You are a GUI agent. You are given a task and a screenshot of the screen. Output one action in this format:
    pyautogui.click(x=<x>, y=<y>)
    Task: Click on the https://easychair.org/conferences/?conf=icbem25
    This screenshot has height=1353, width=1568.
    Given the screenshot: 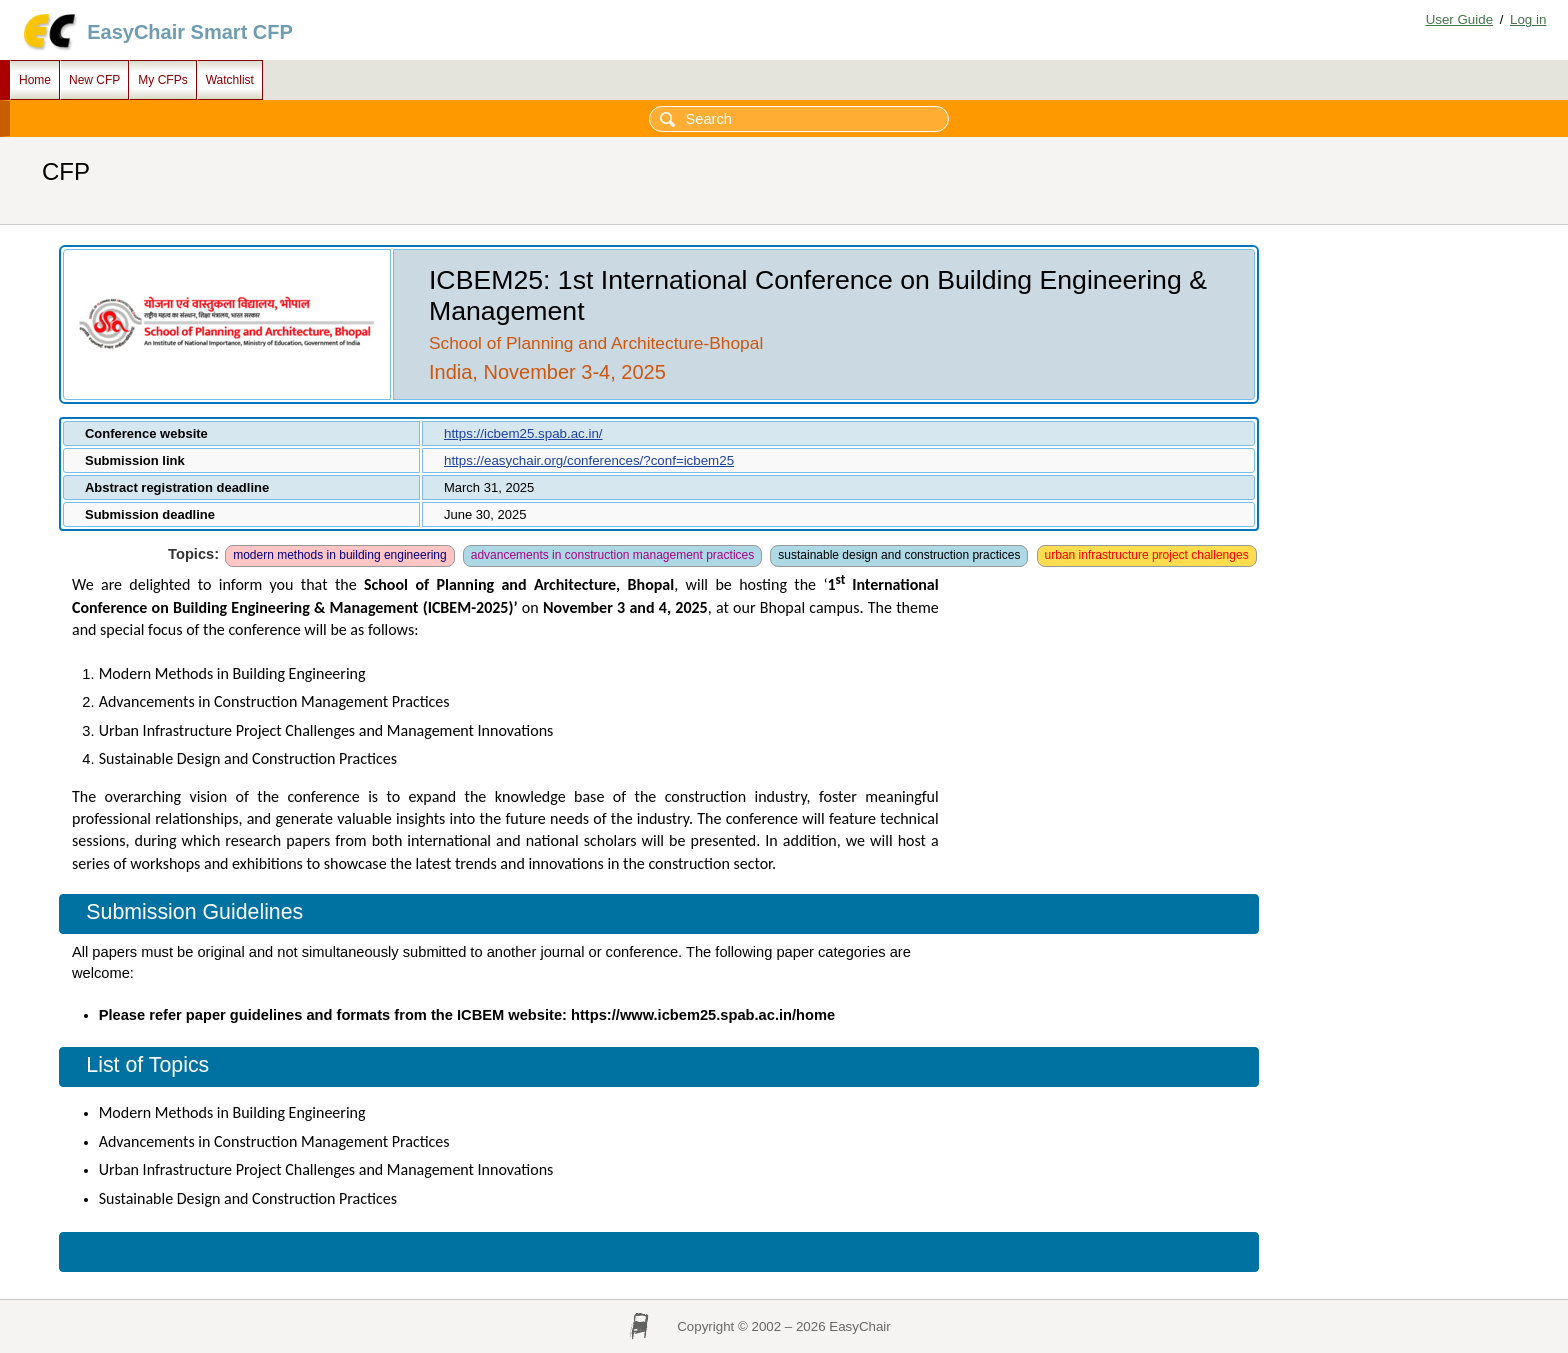 What is the action you would take?
    pyautogui.click(x=589, y=460)
    